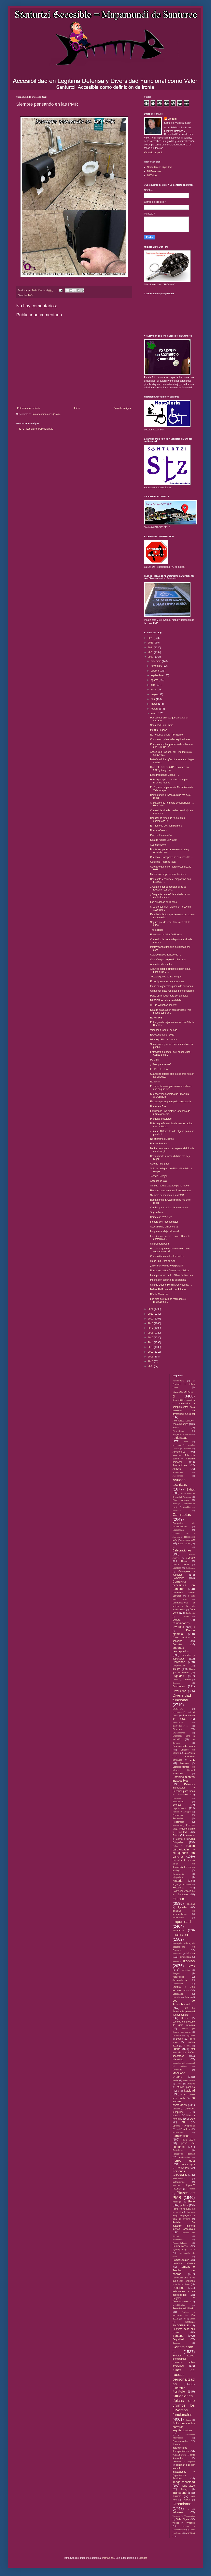 Image resolution: width=211 pixels, height=2576 pixels. I want to click on Aprendiendo a volar, so click(161, 964).